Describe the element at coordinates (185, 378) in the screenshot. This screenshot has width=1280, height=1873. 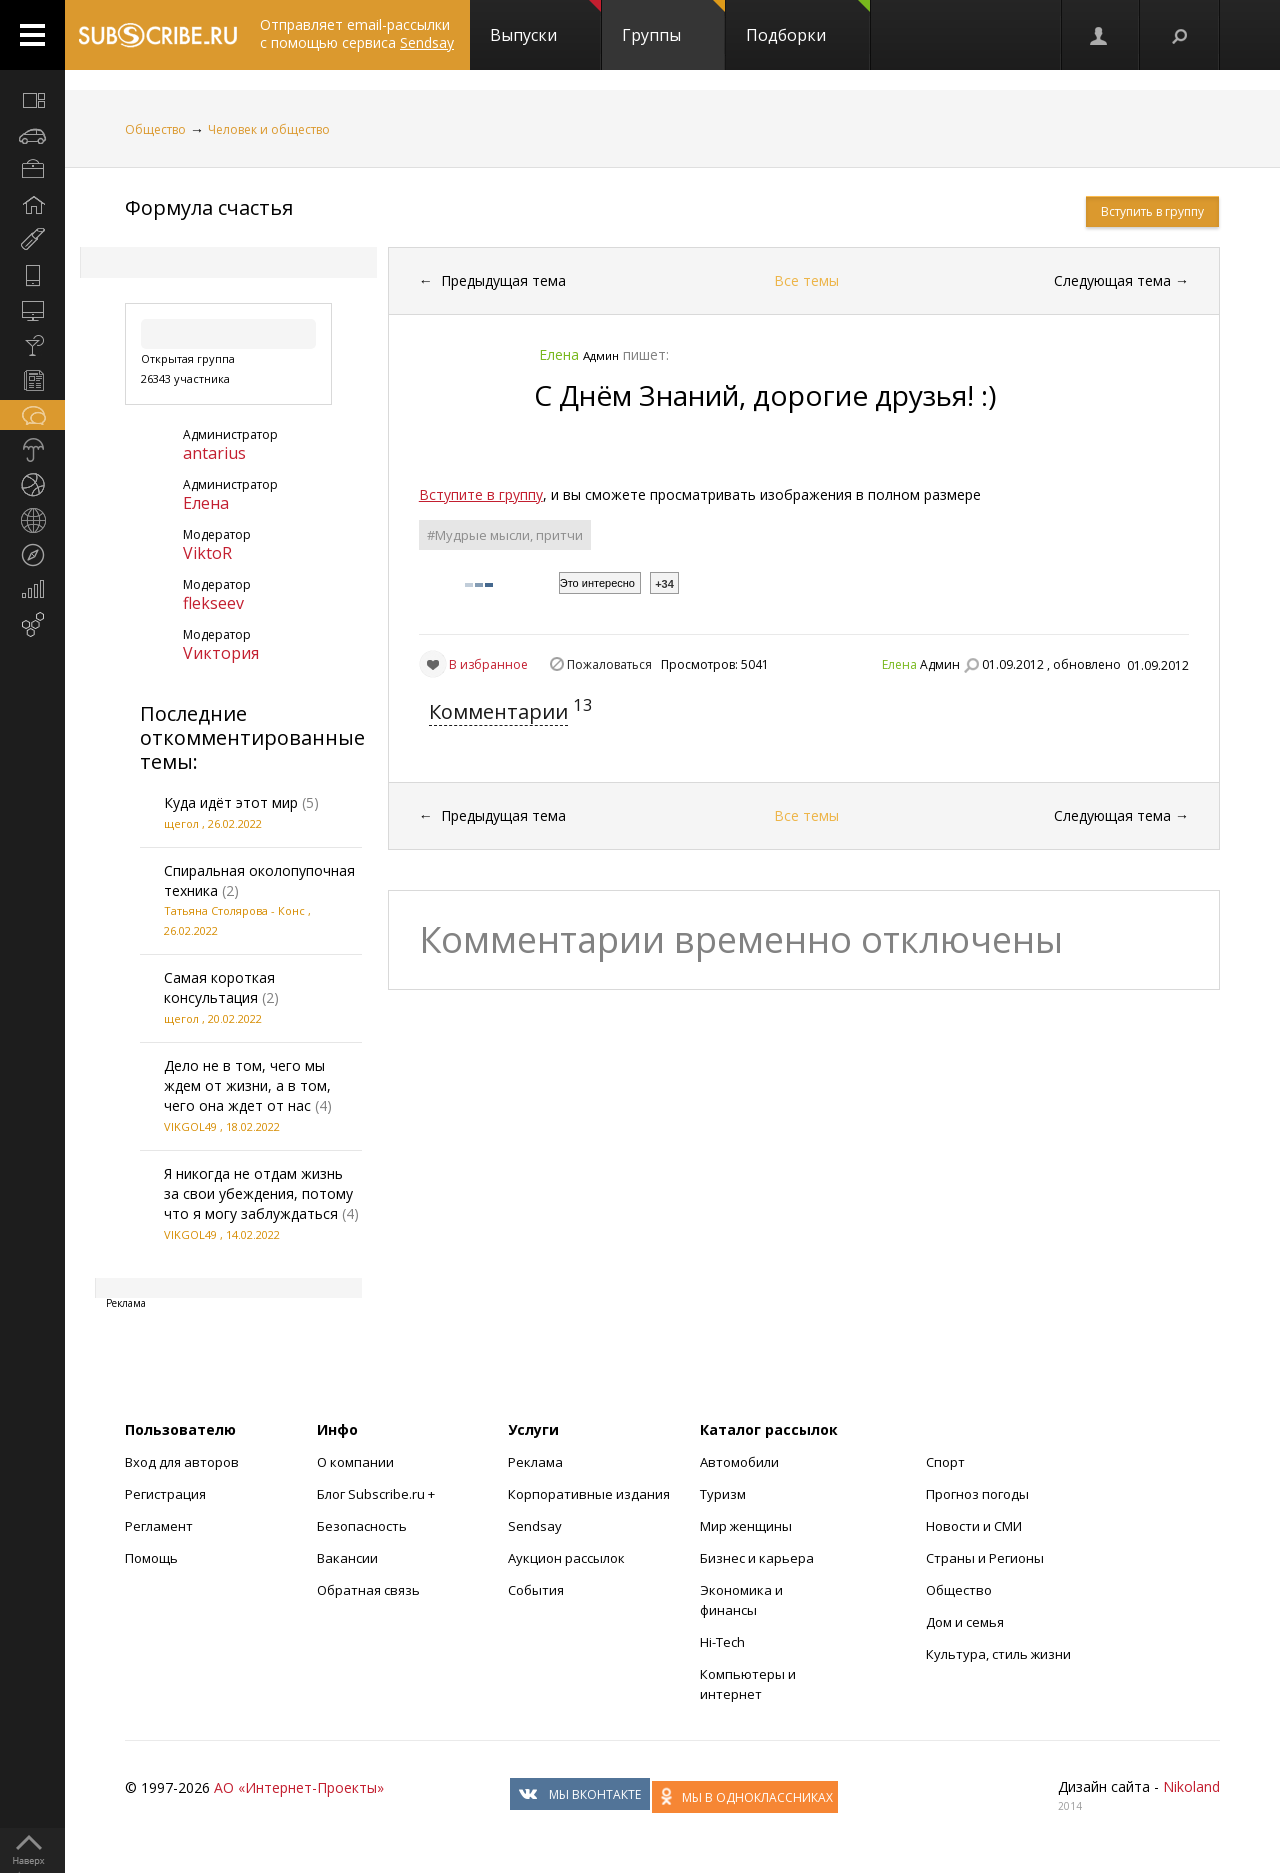
I see `26343 участника` at that location.